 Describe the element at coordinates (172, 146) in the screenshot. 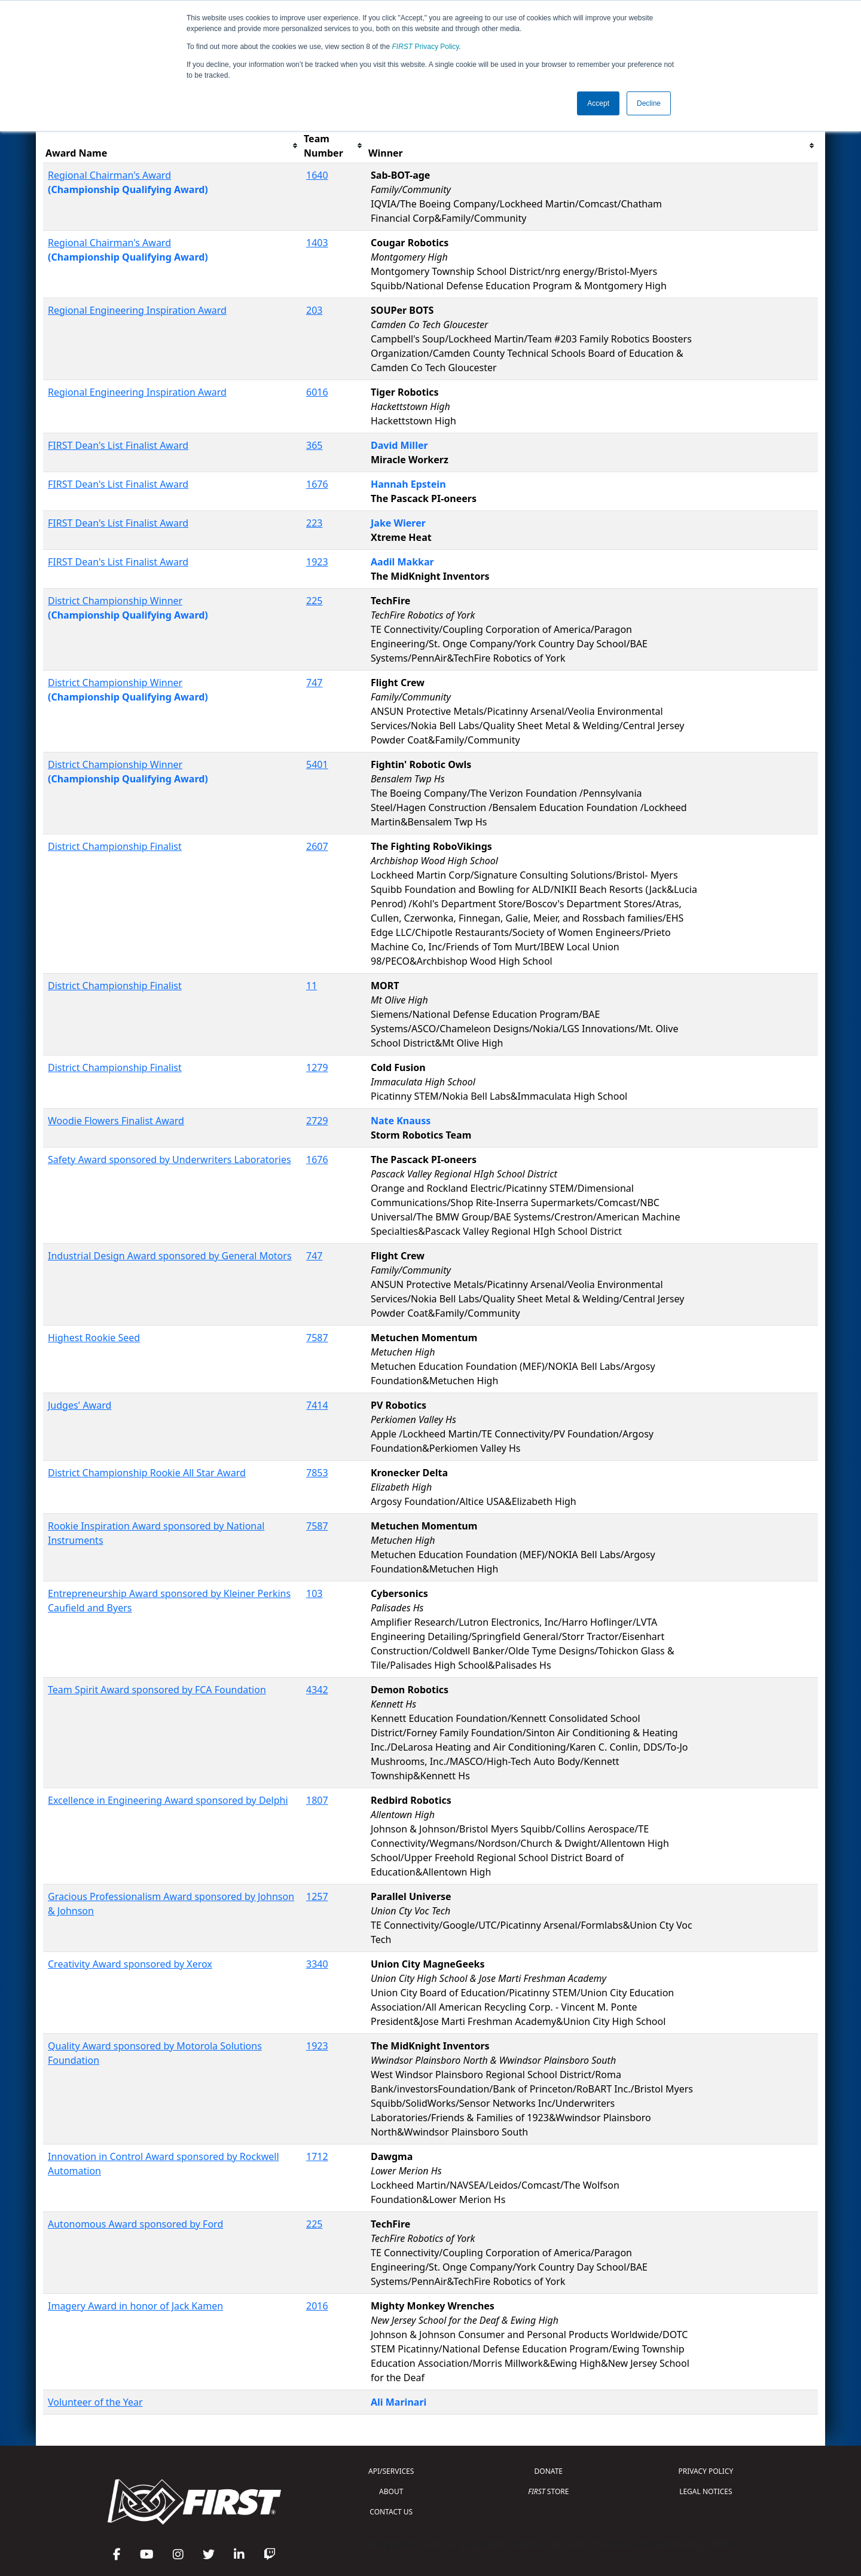

I see `[columnheader]` at that location.